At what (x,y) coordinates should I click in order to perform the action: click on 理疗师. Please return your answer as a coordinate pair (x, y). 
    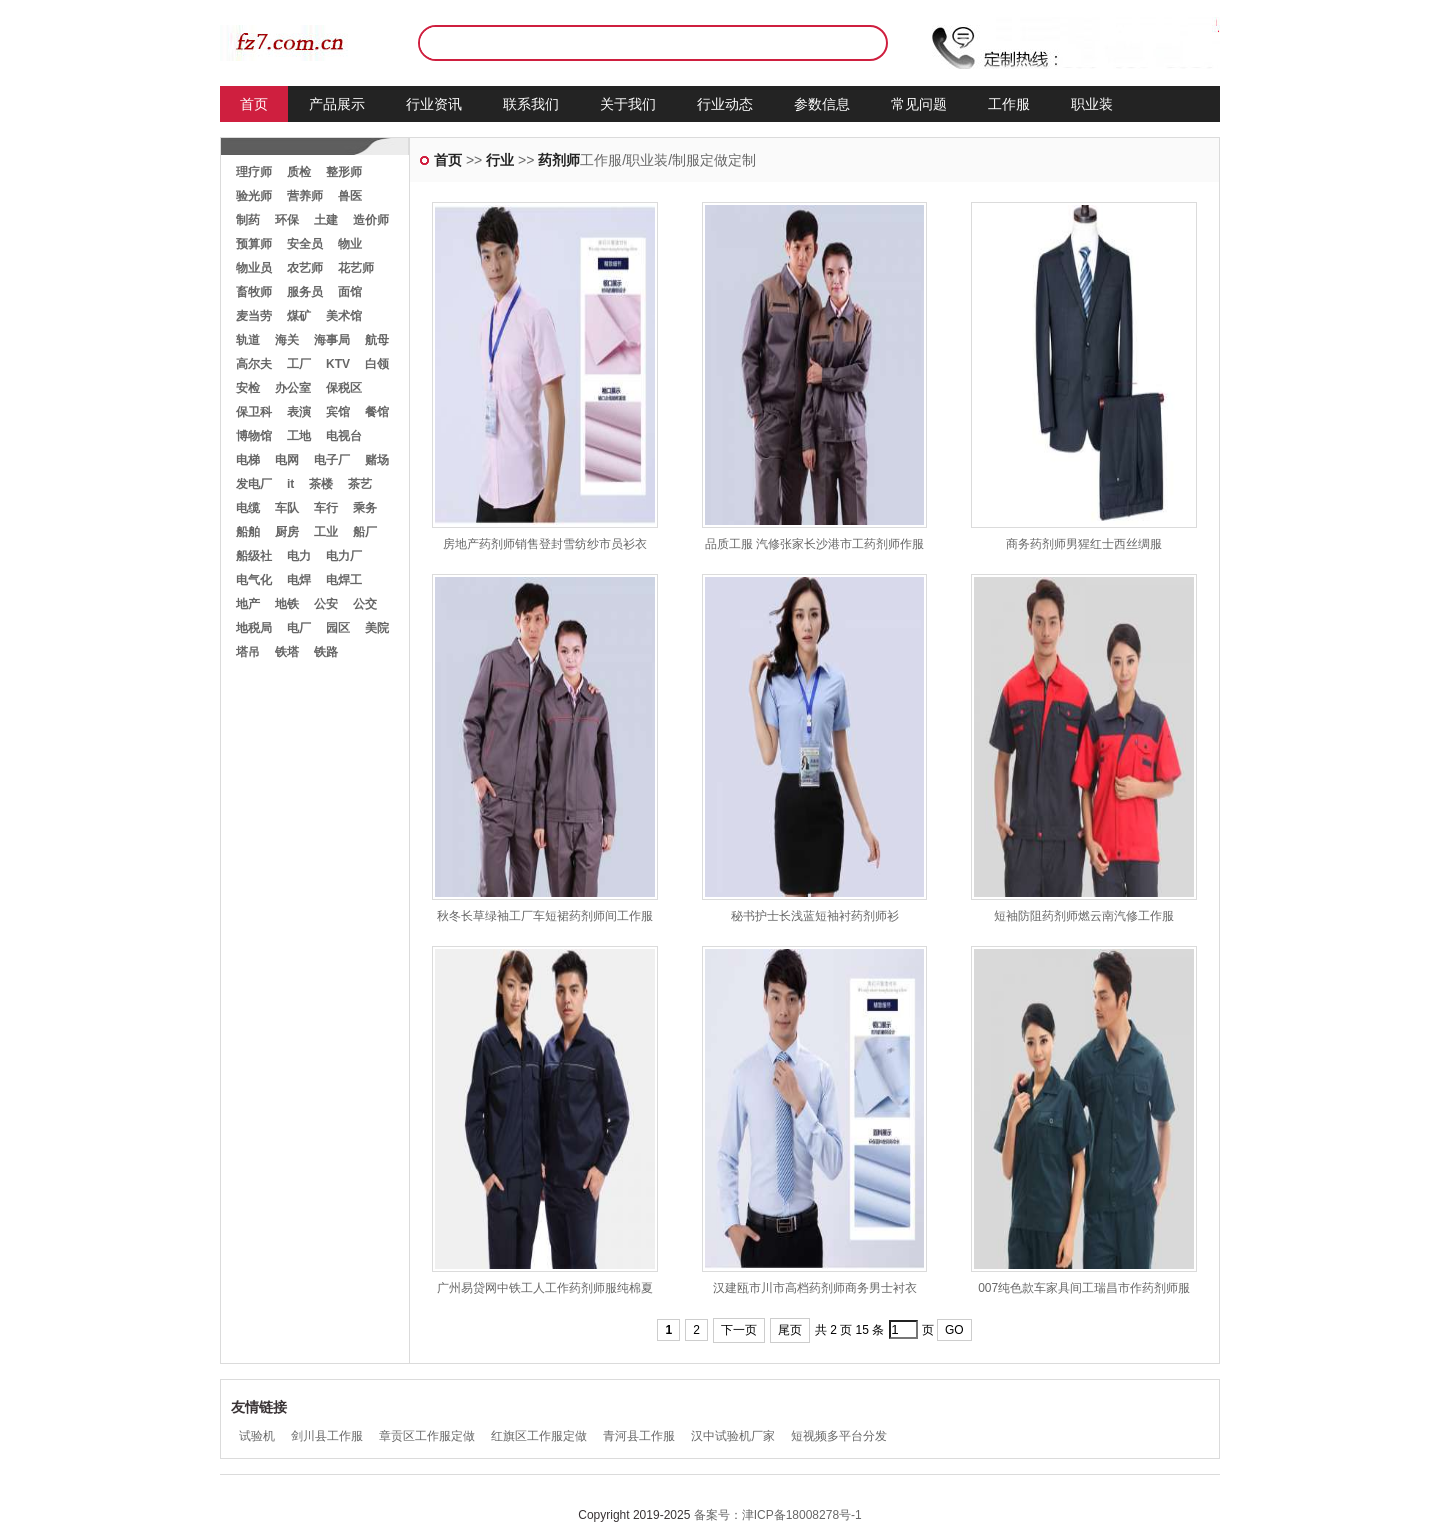
    Looking at the image, I should click on (254, 172).